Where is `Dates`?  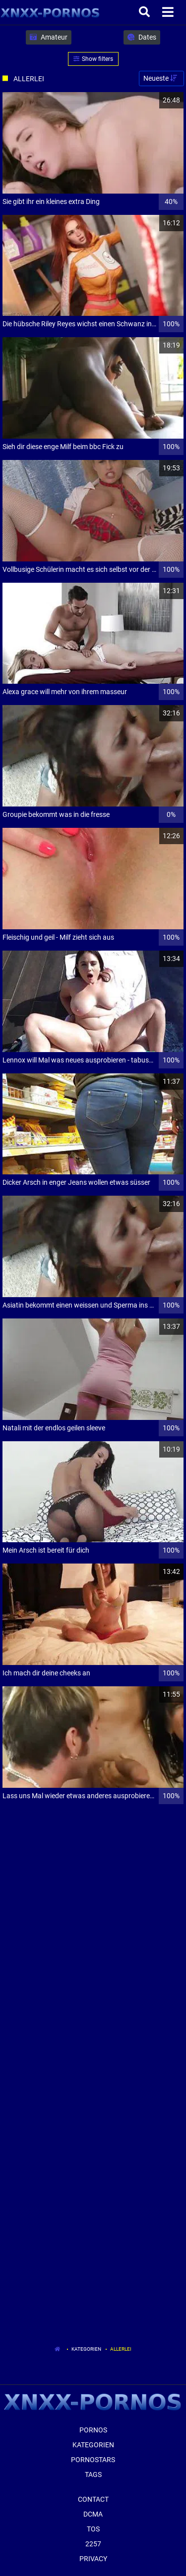
Dates is located at coordinates (141, 37).